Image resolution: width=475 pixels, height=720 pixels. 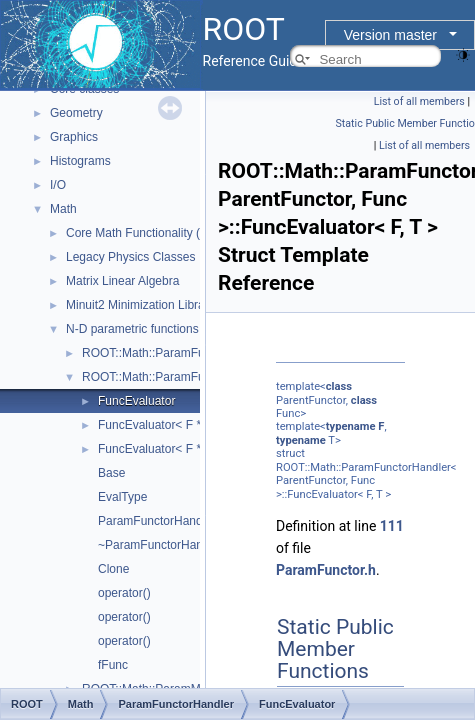 I want to click on Math, so click(x=63, y=209).